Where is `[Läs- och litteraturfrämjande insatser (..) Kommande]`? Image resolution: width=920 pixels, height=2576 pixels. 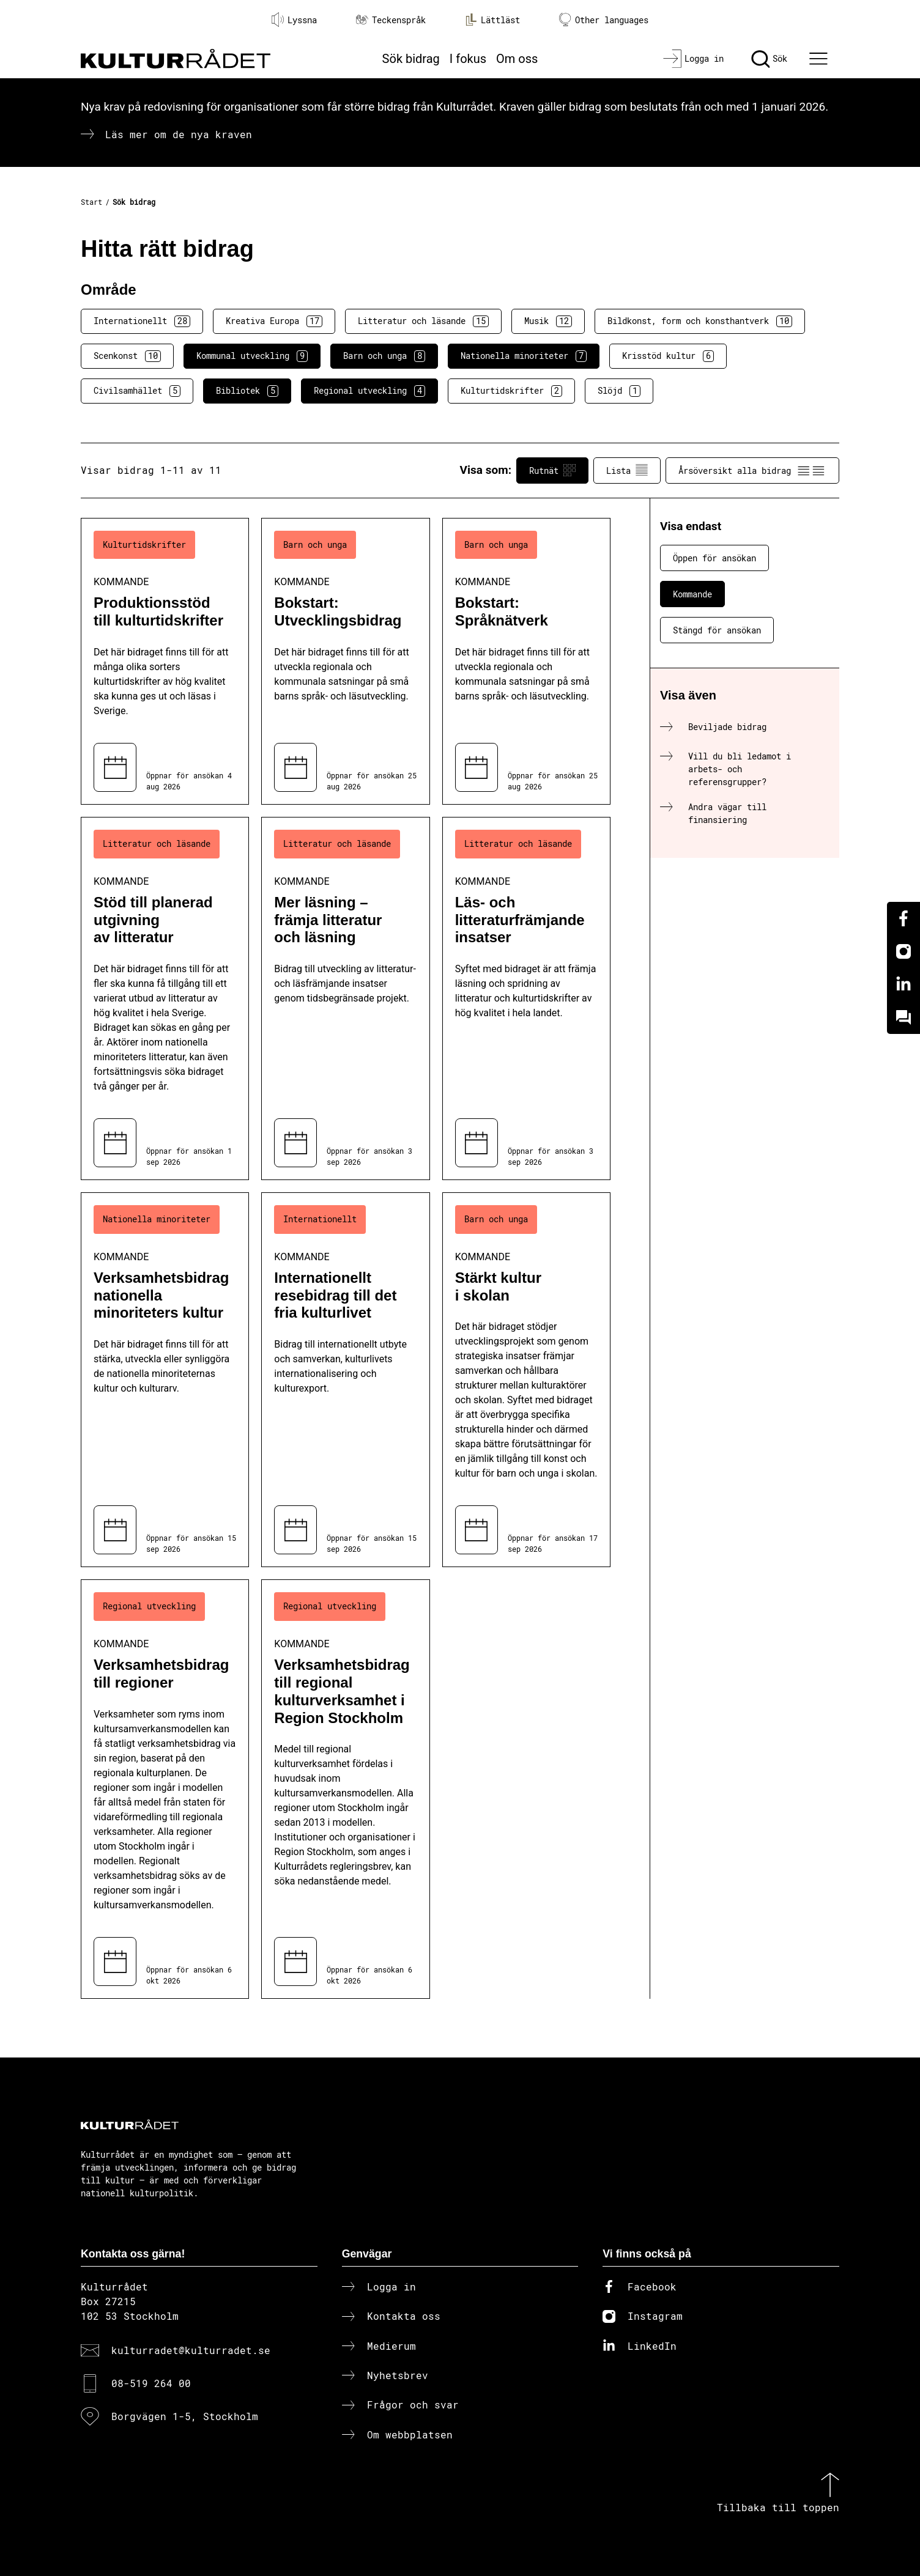
[Läs- och litteraturfrämjande insatser (..) Kommande] is located at coordinates (526, 998).